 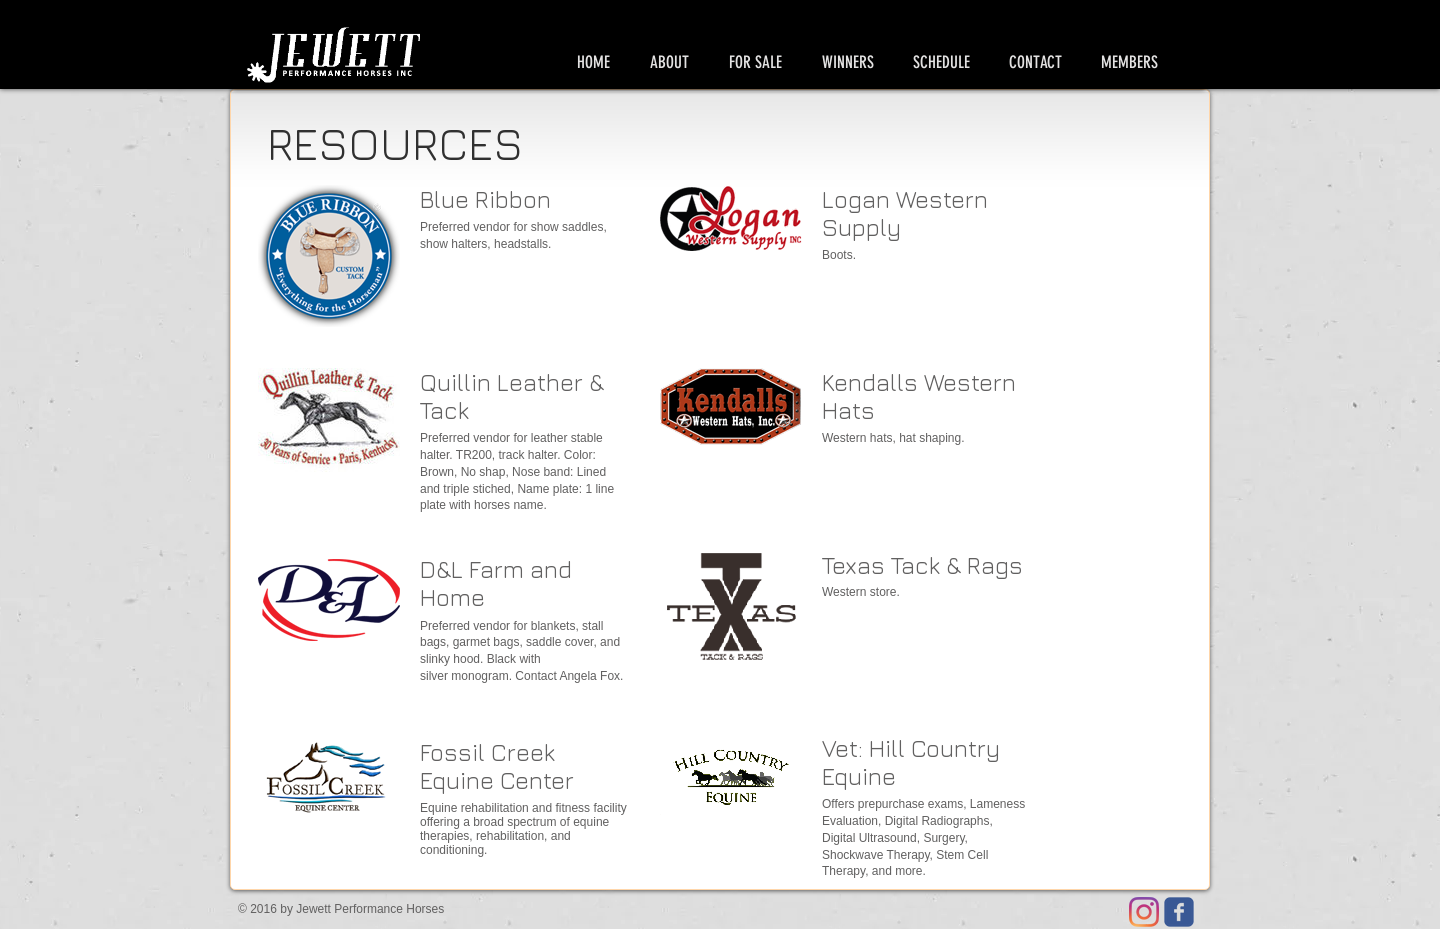 What do you see at coordinates (1179, 912) in the screenshot?
I see `[Jewett Facebook page]` at bounding box center [1179, 912].